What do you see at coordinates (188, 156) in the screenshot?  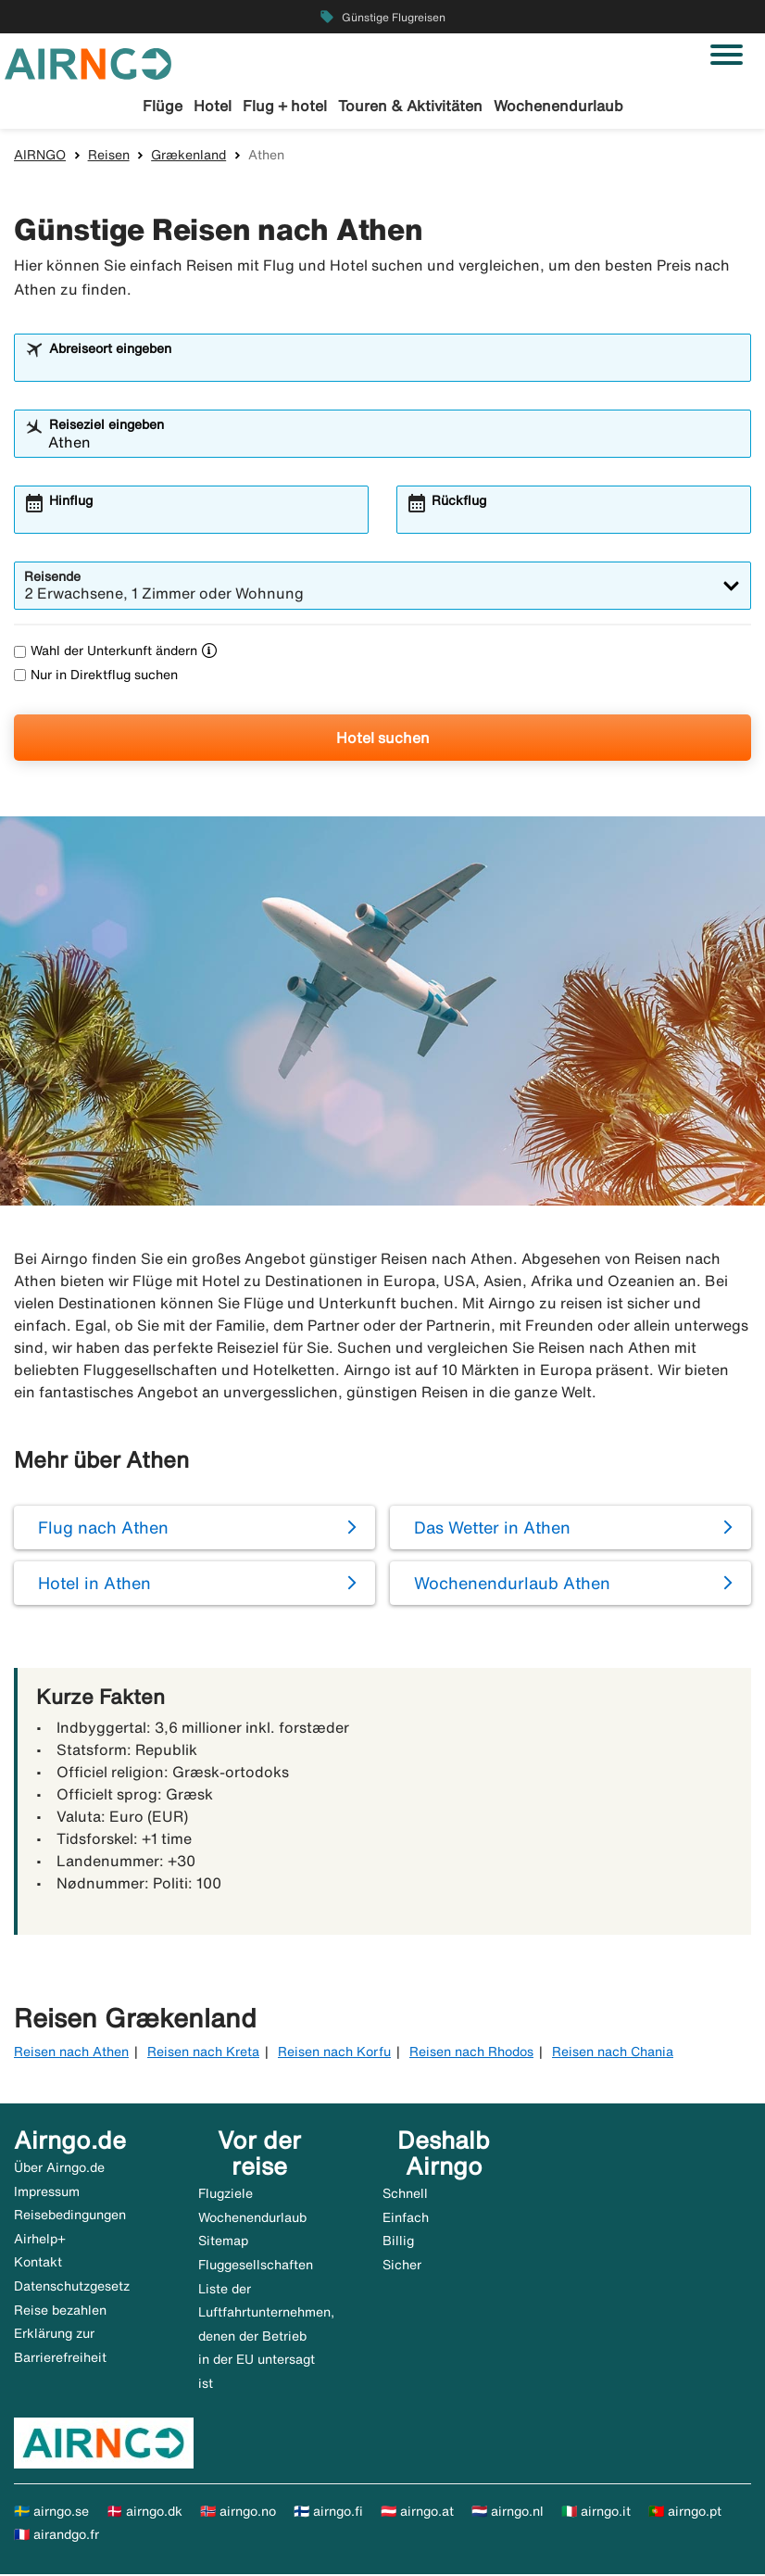 I see `Grækenland` at bounding box center [188, 156].